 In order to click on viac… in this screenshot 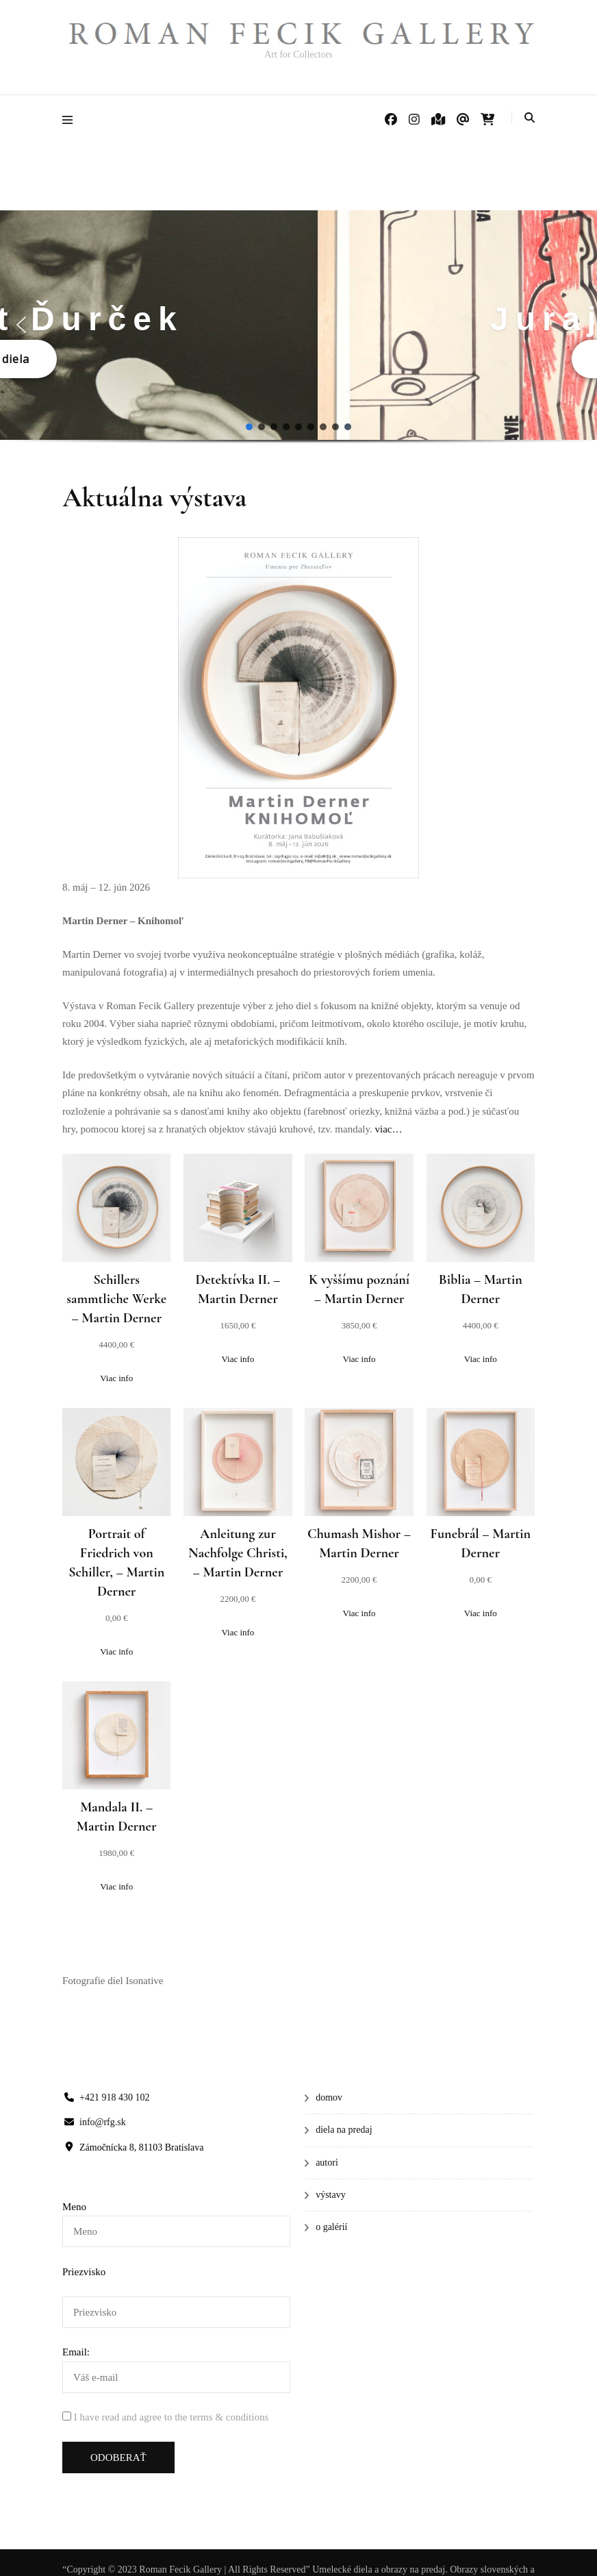, I will do `click(389, 1129)`.